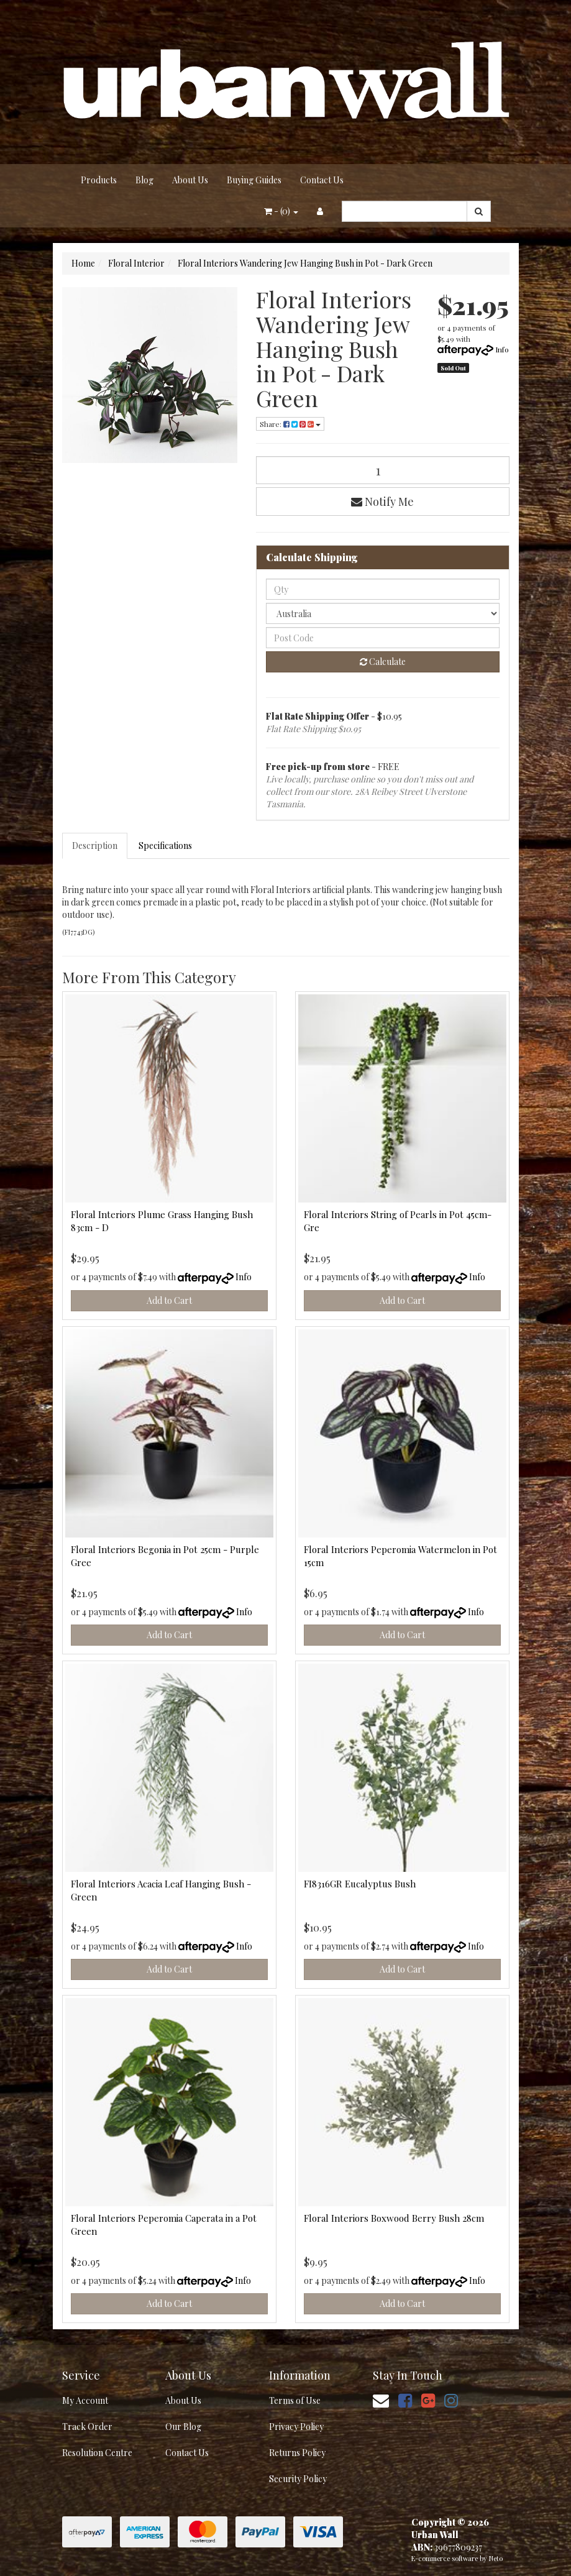 The height and width of the screenshot is (2576, 571). I want to click on Our Blog, so click(183, 2426).